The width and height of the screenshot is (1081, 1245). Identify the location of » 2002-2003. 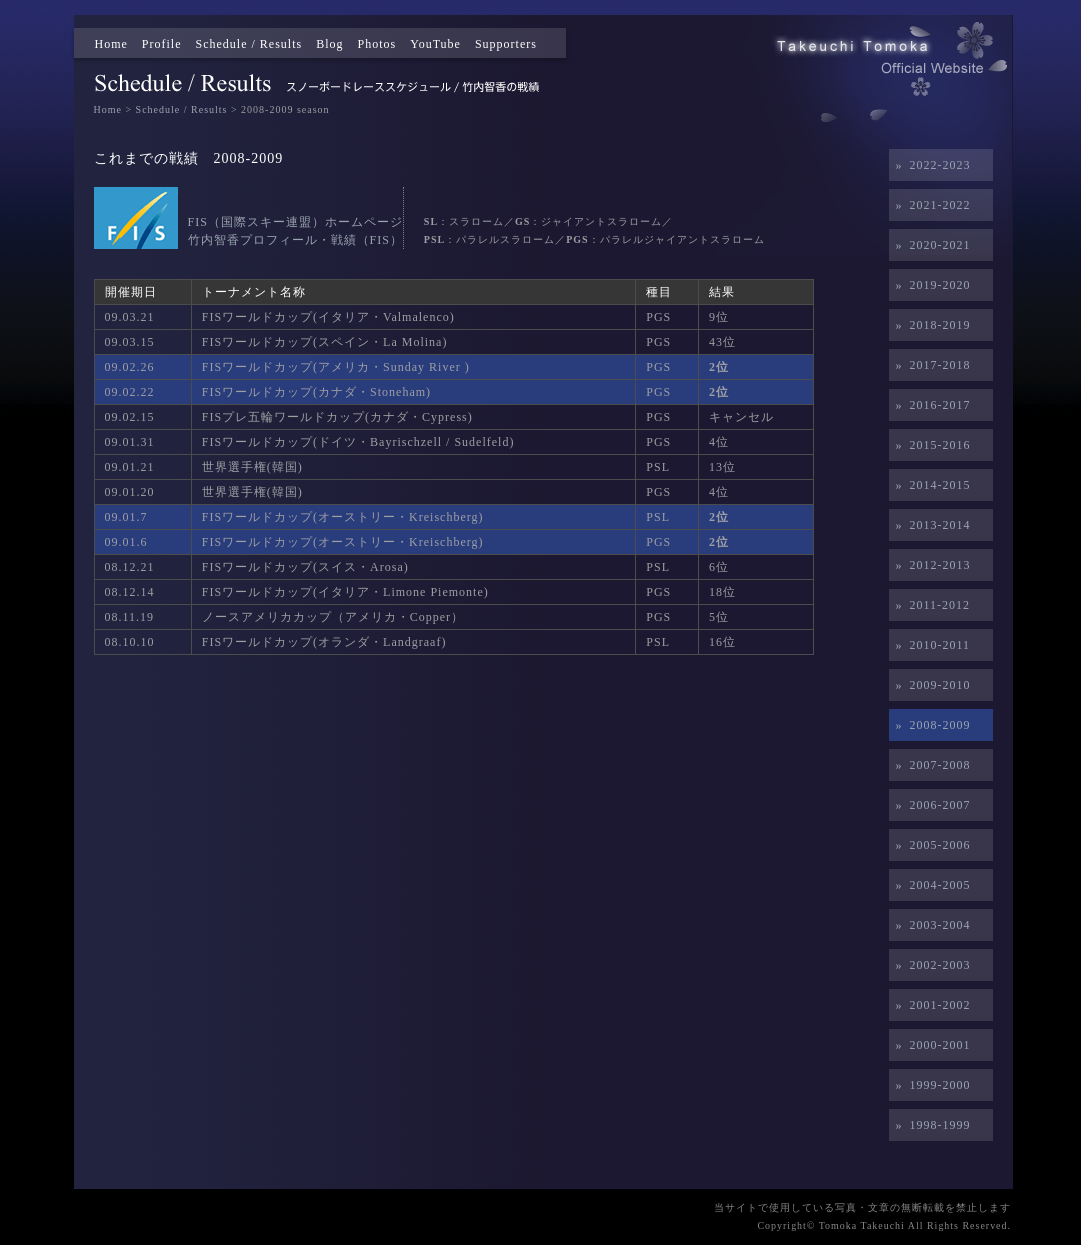
(930, 965).